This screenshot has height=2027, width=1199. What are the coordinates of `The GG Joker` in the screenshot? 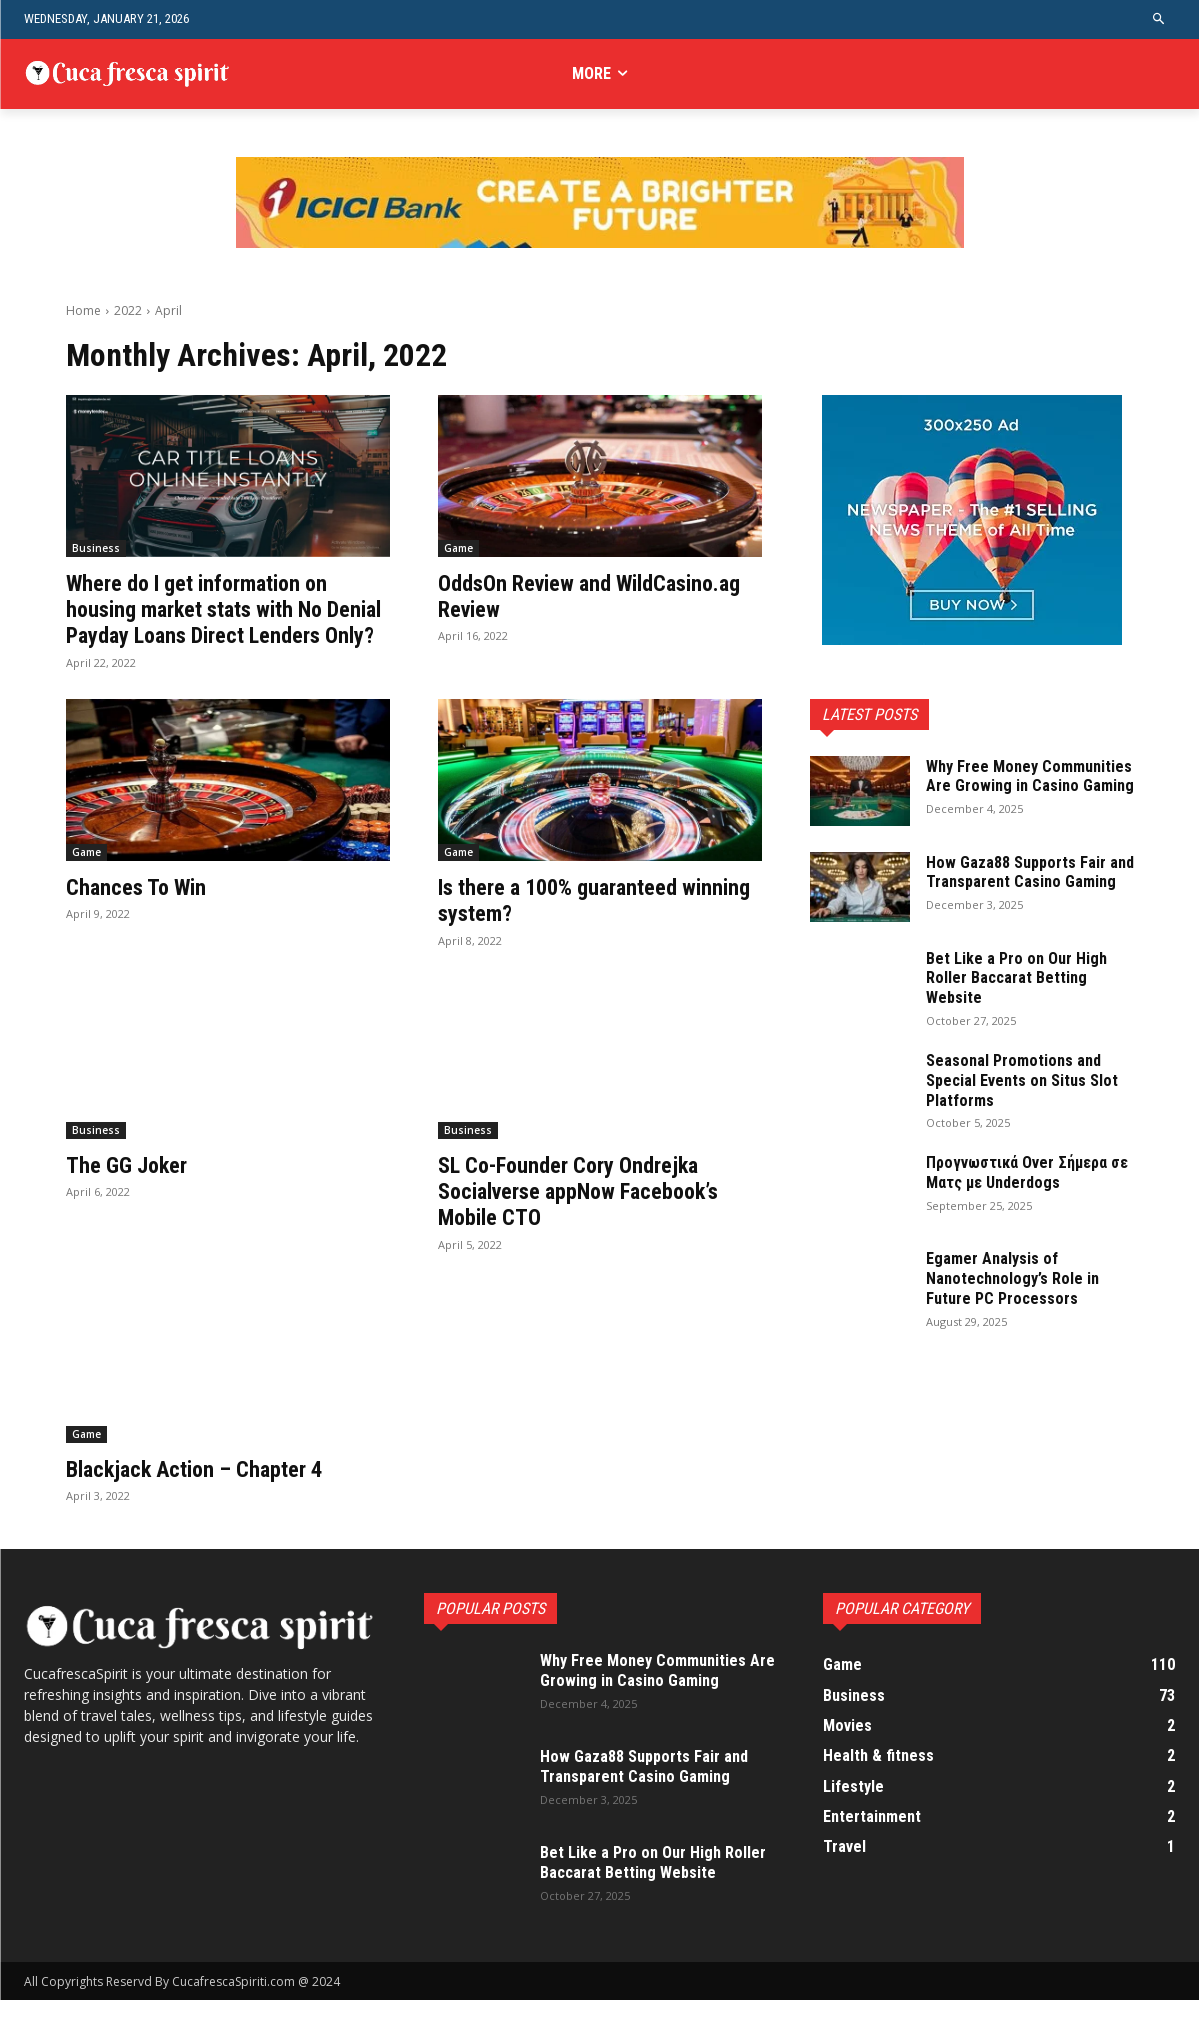 It's located at (131, 1191).